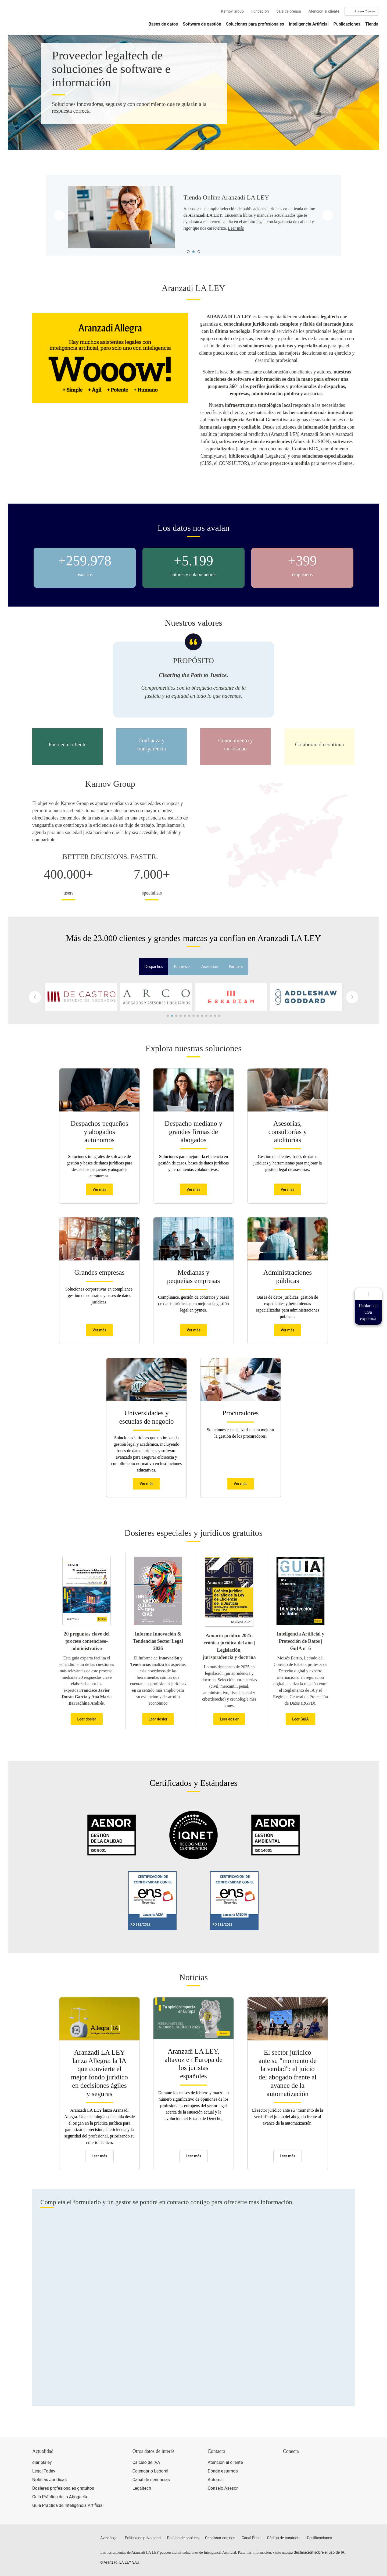 This screenshot has height=2576, width=387. I want to click on Dosieres profesionales gratuitos, so click(63, 2488).